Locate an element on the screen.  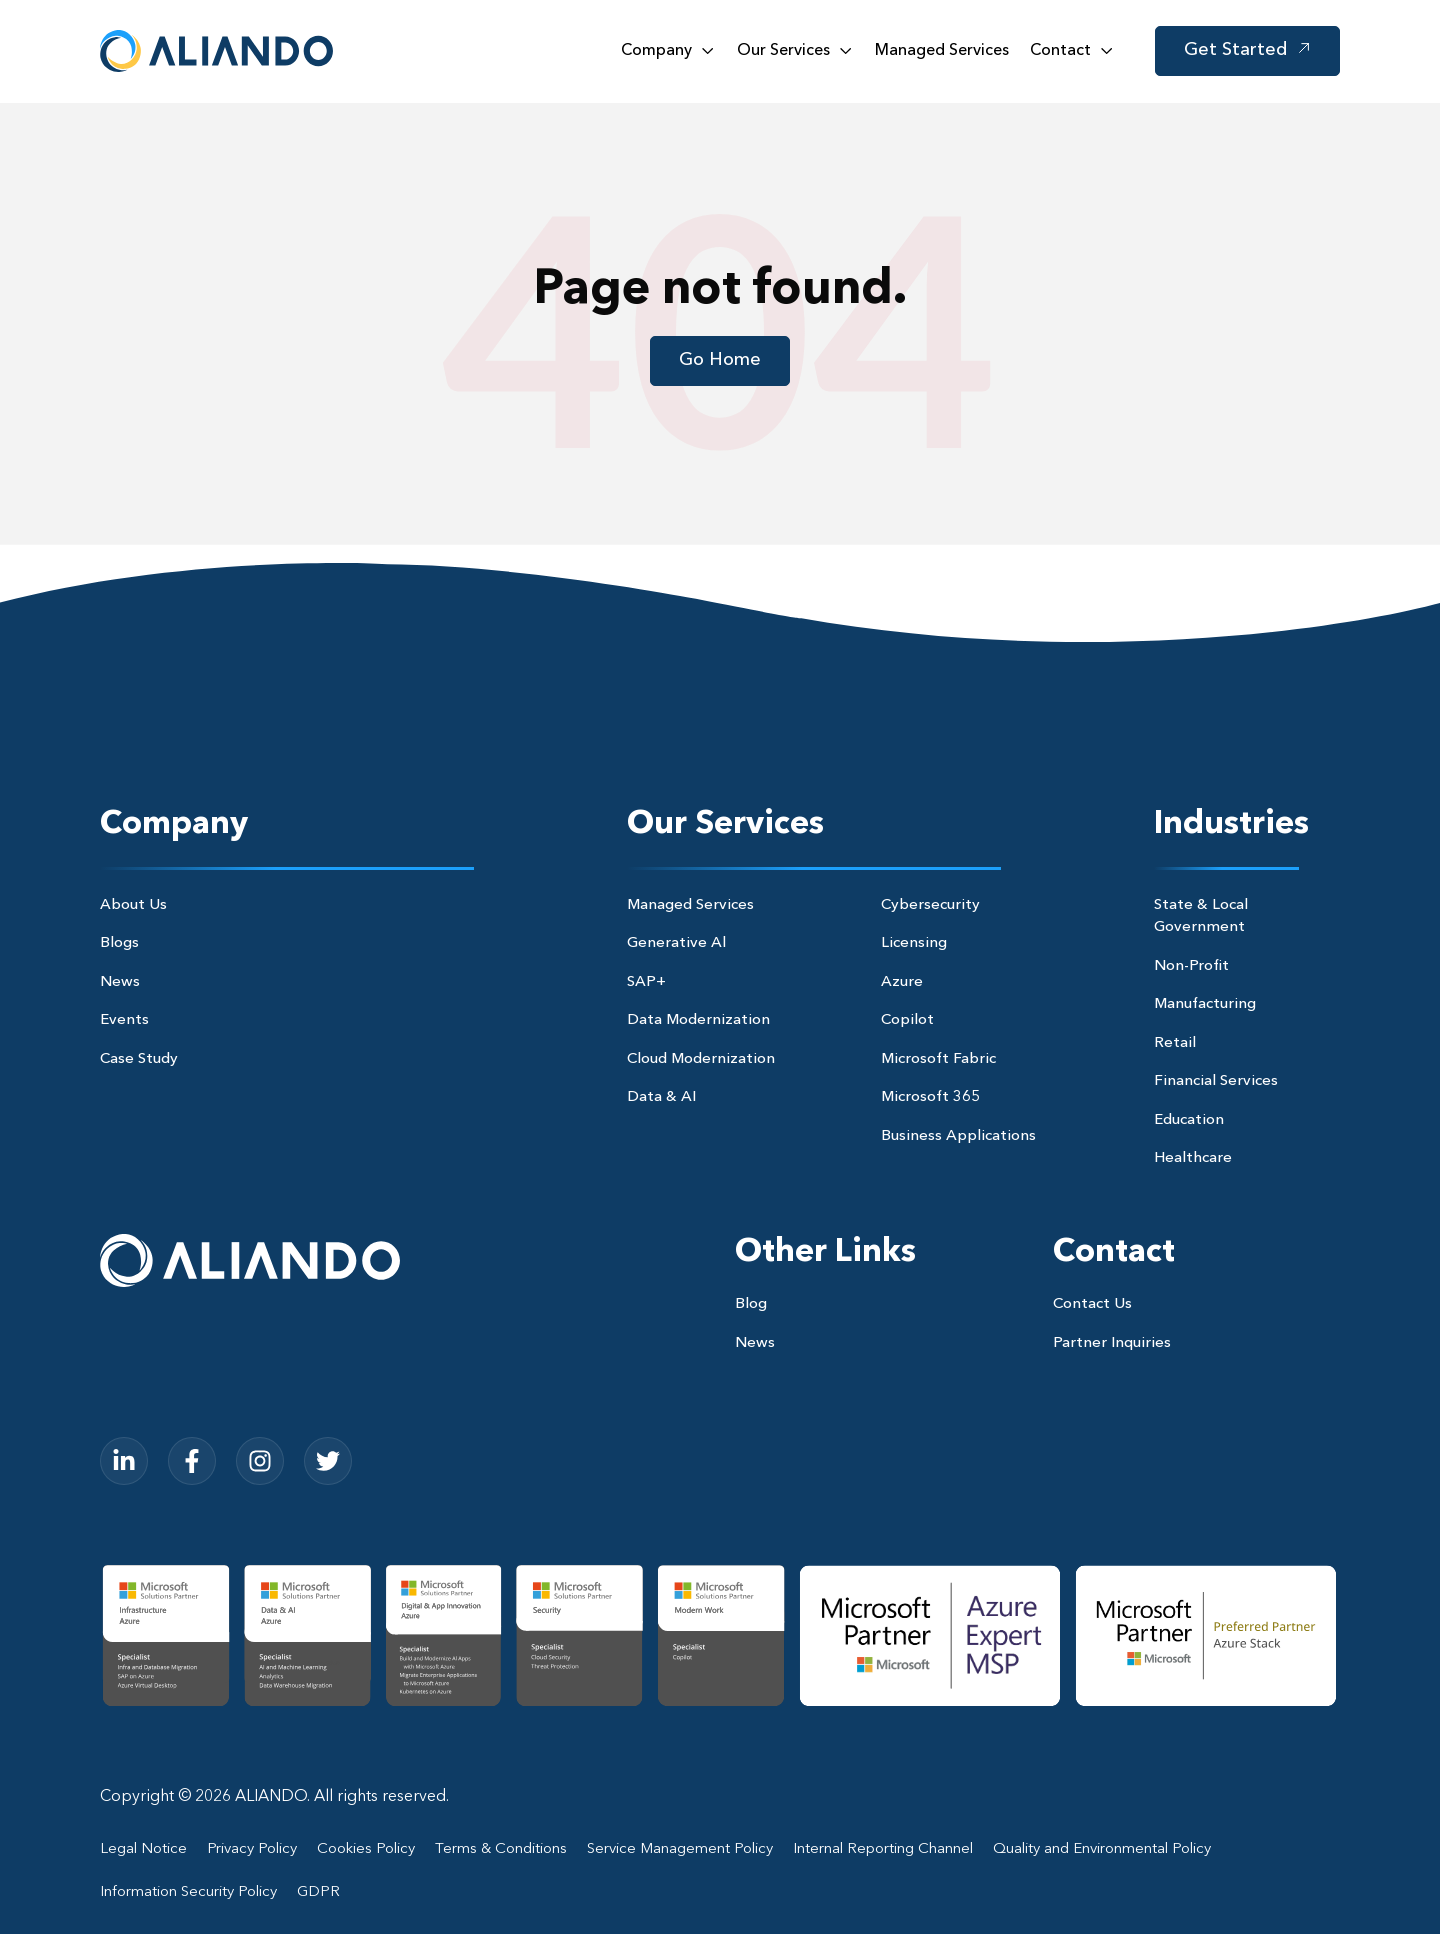
Information Security Policy [menuitem] is located at coordinates (188, 1892).